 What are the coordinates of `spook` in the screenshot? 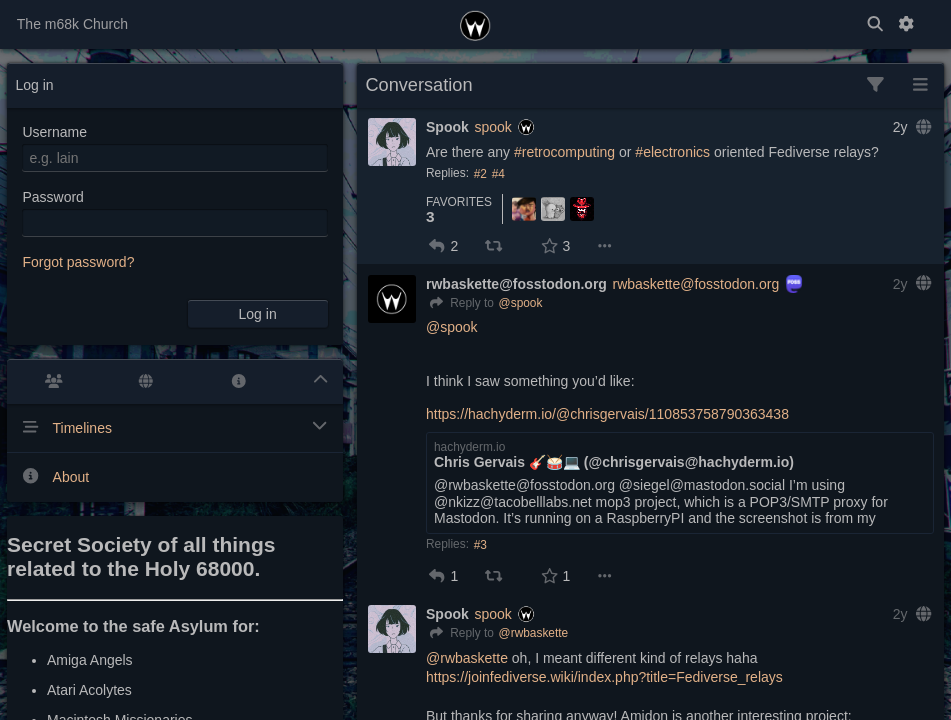 It's located at (492, 127).